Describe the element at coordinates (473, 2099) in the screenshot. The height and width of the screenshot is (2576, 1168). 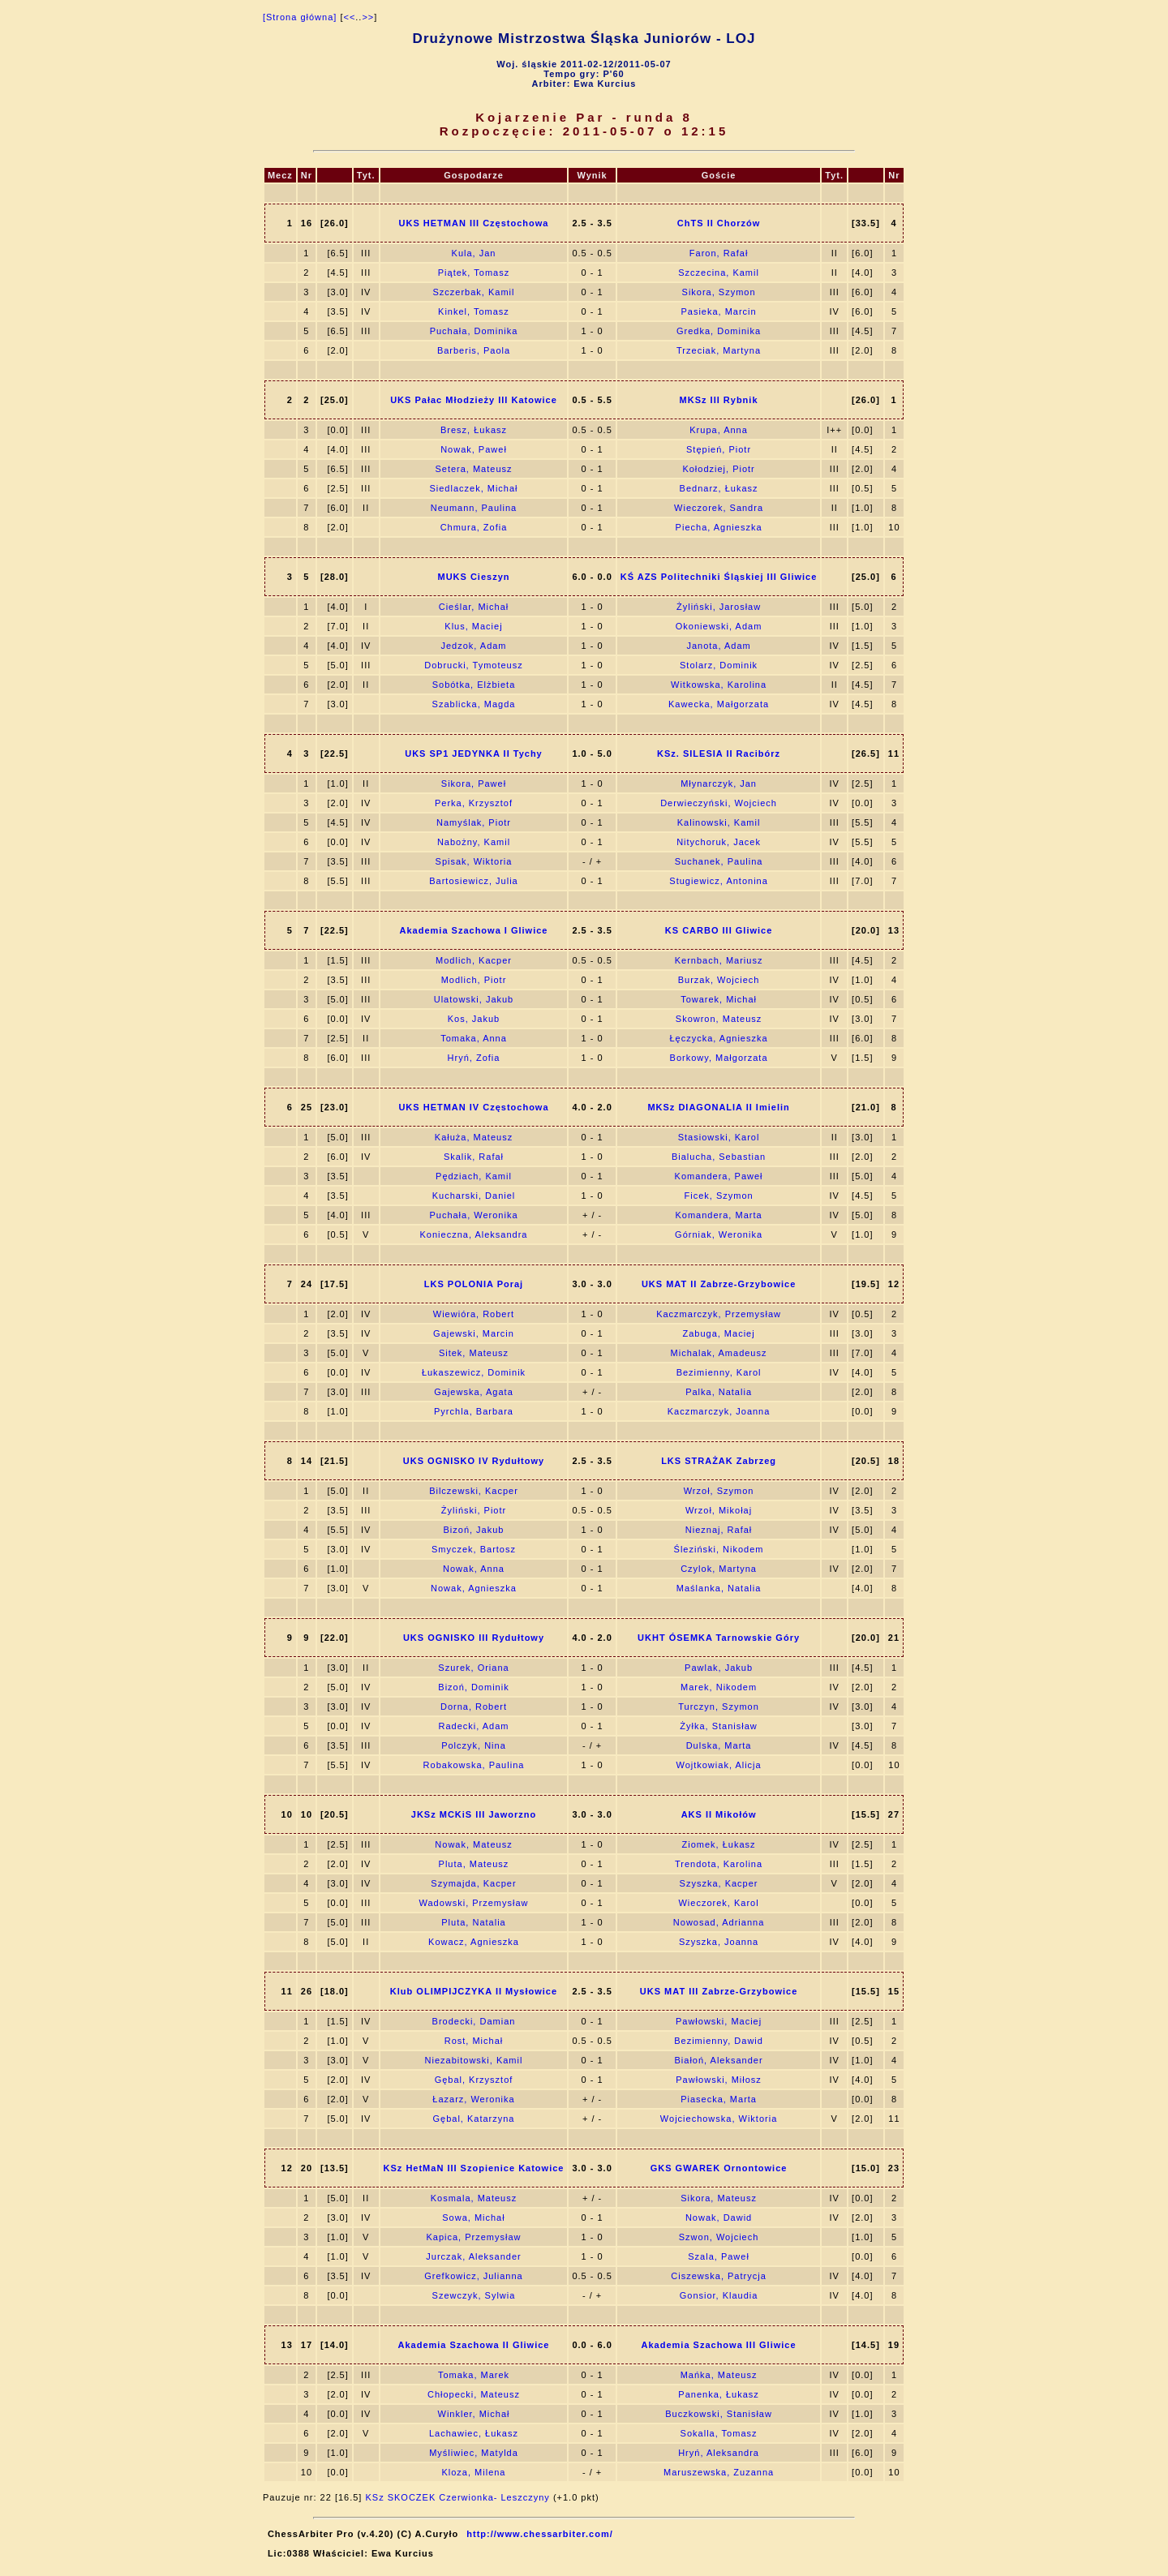
I see `Łazarz, Weronika` at that location.